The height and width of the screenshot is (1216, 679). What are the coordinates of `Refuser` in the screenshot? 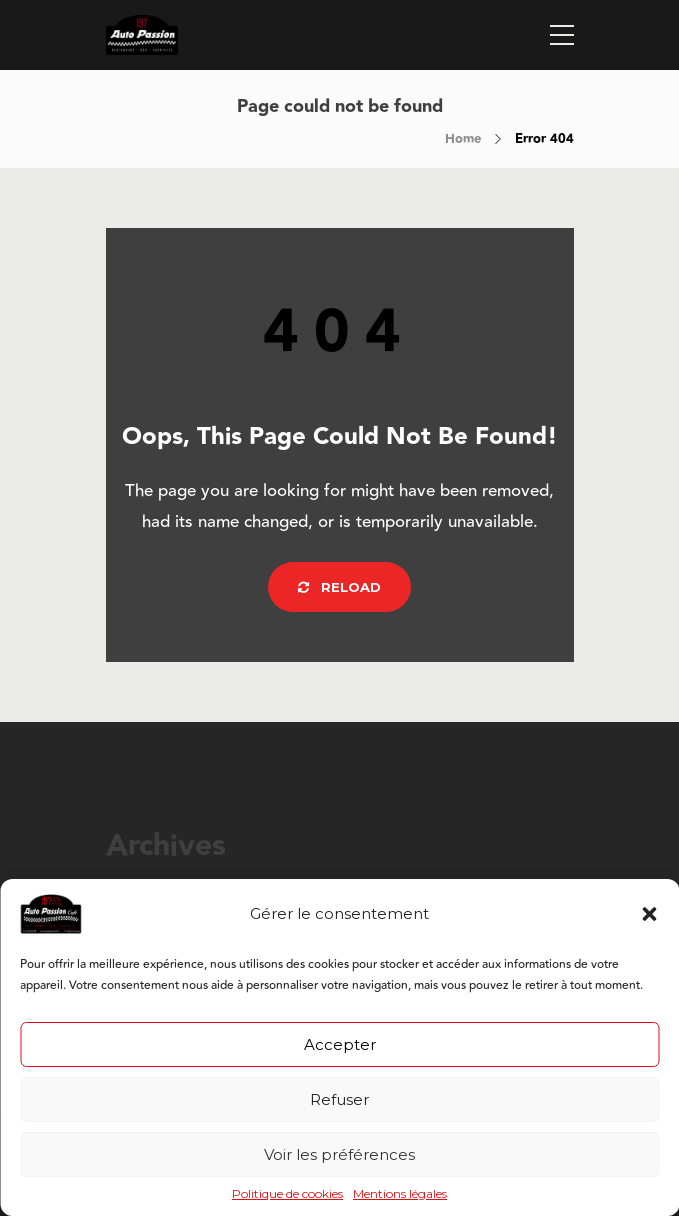 It's located at (339, 1099).